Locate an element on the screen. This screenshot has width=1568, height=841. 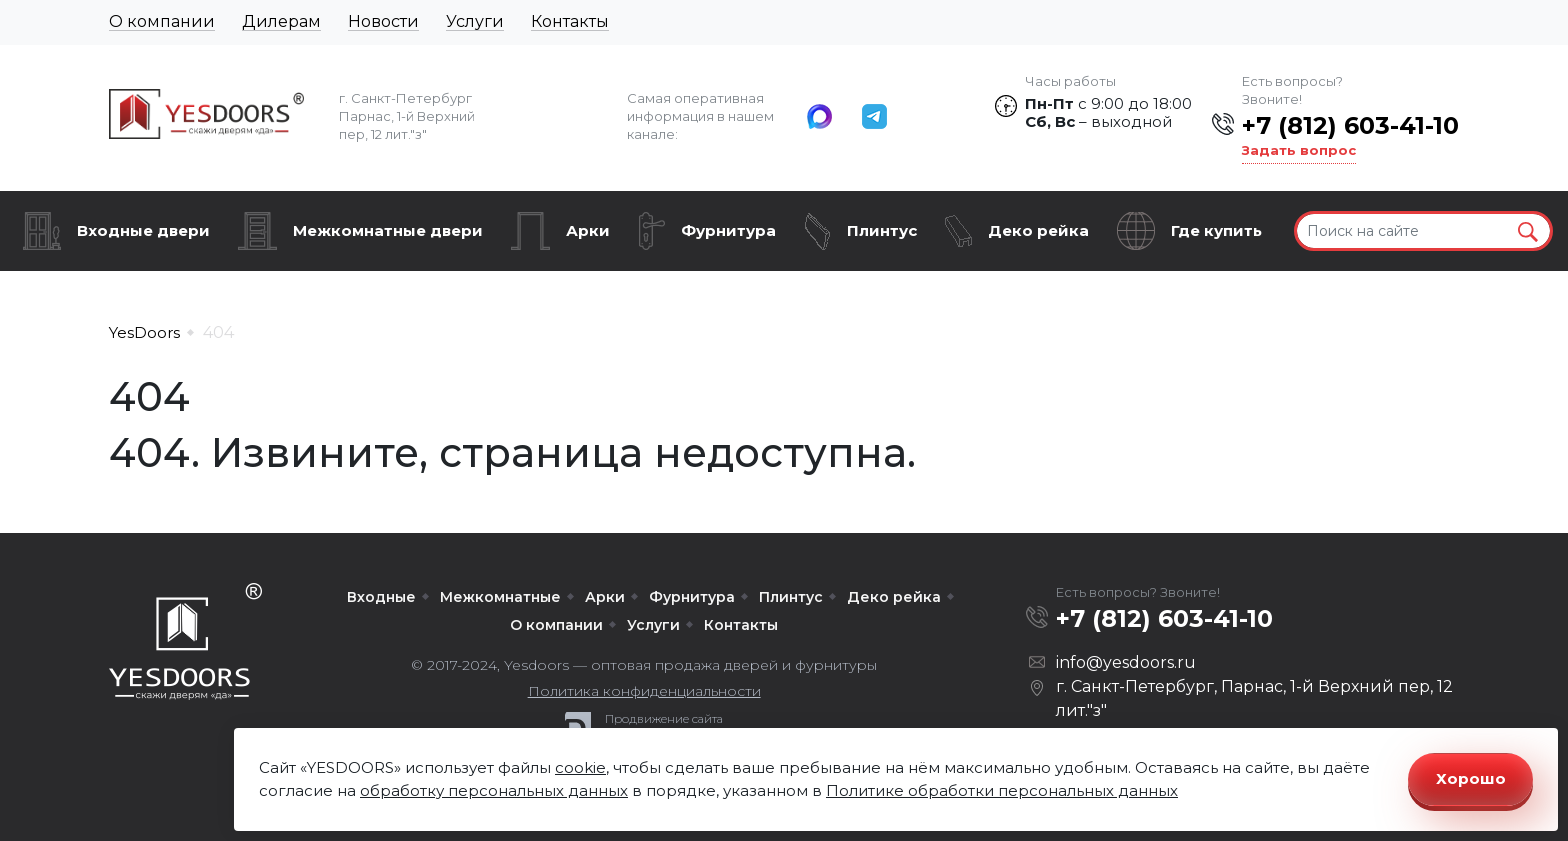
Дилерам is located at coordinates (281, 21).